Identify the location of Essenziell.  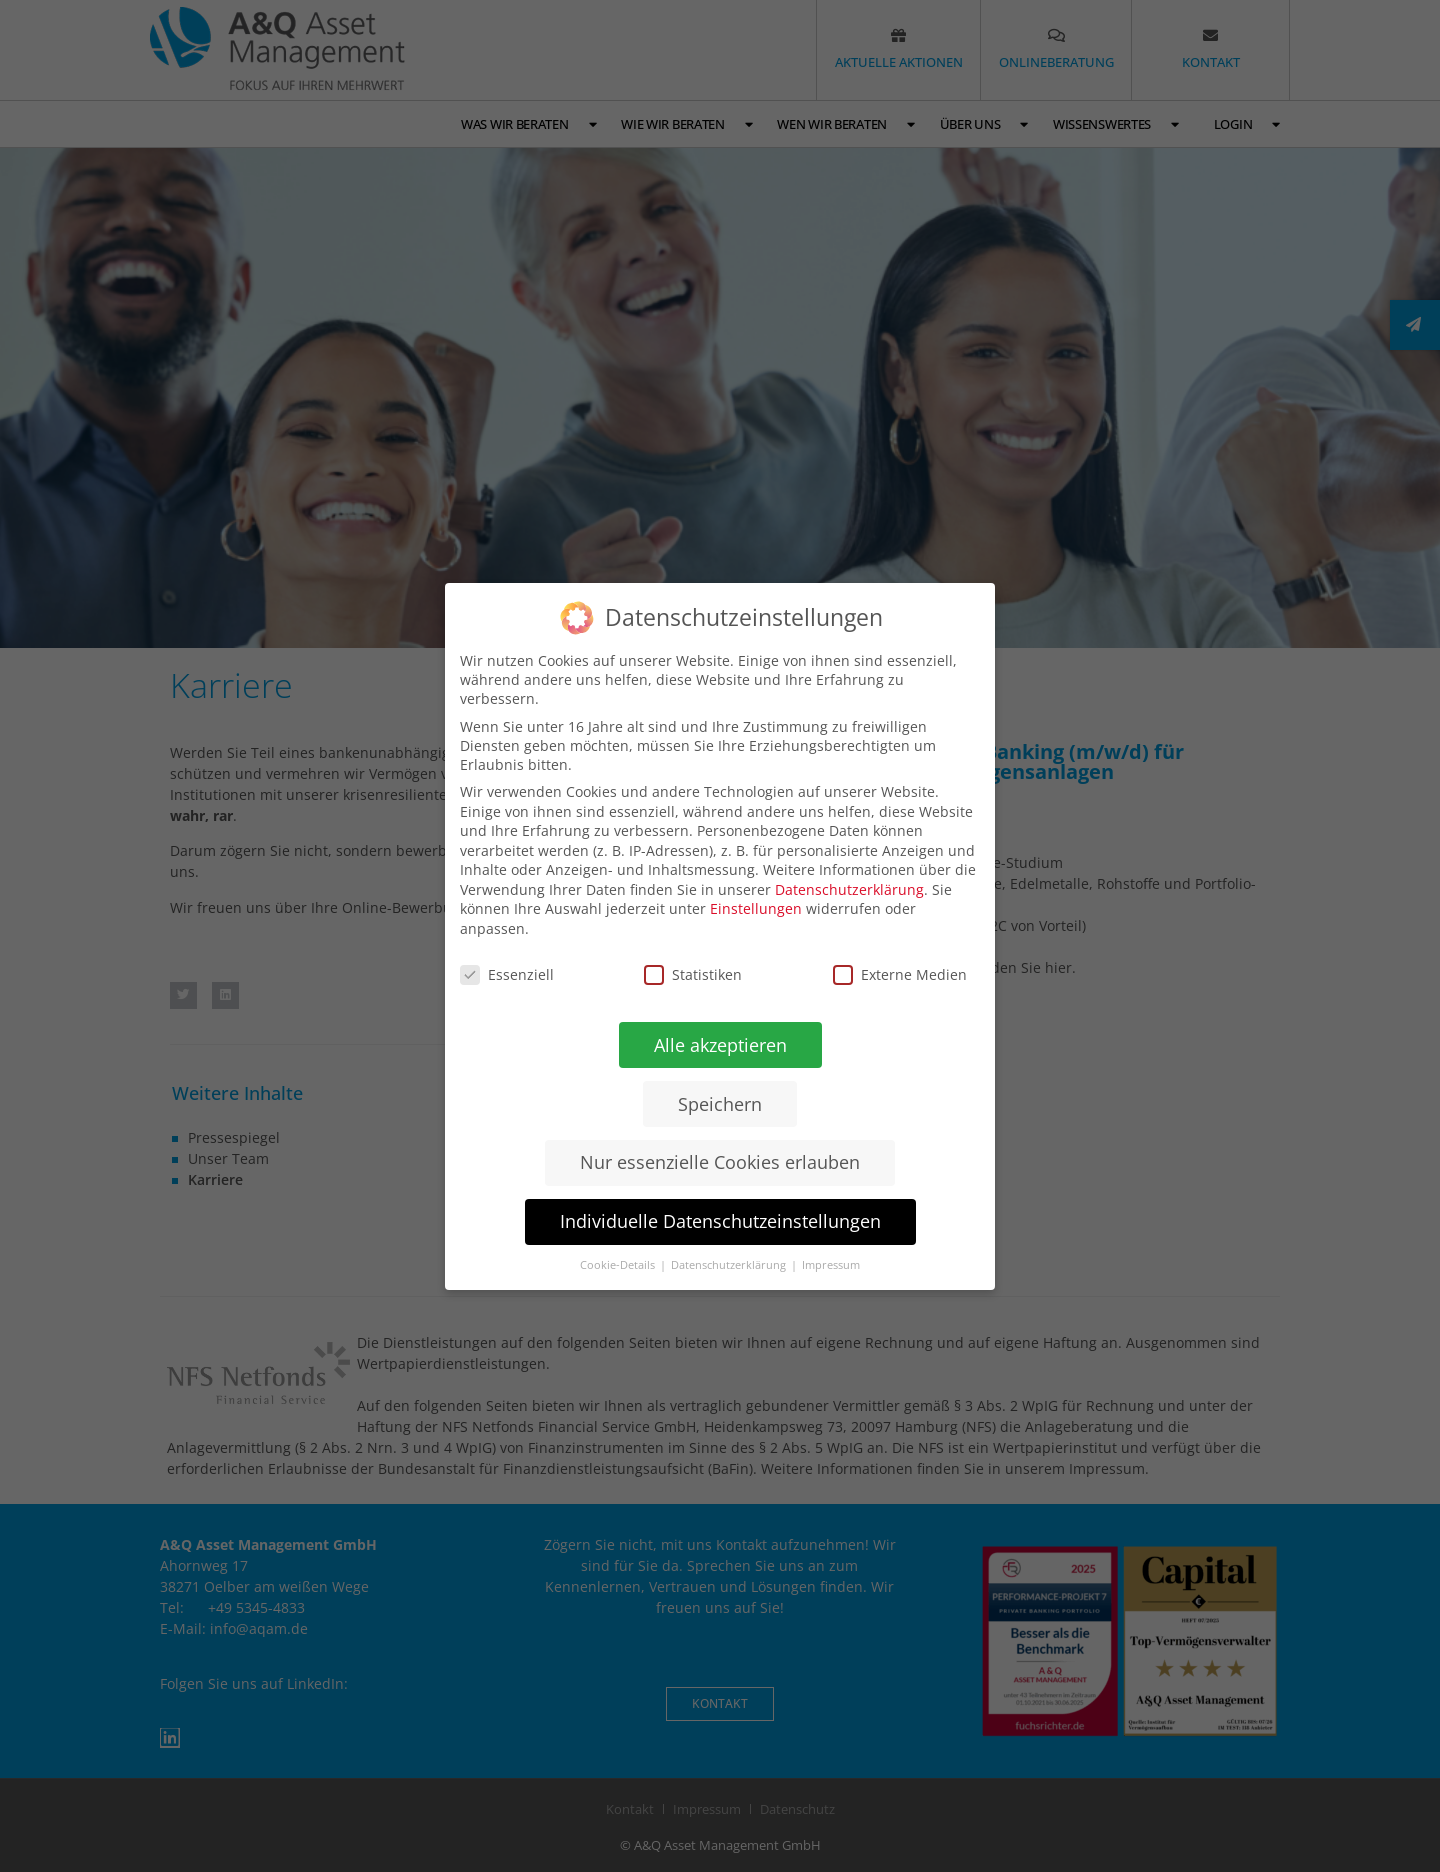
(507, 973).